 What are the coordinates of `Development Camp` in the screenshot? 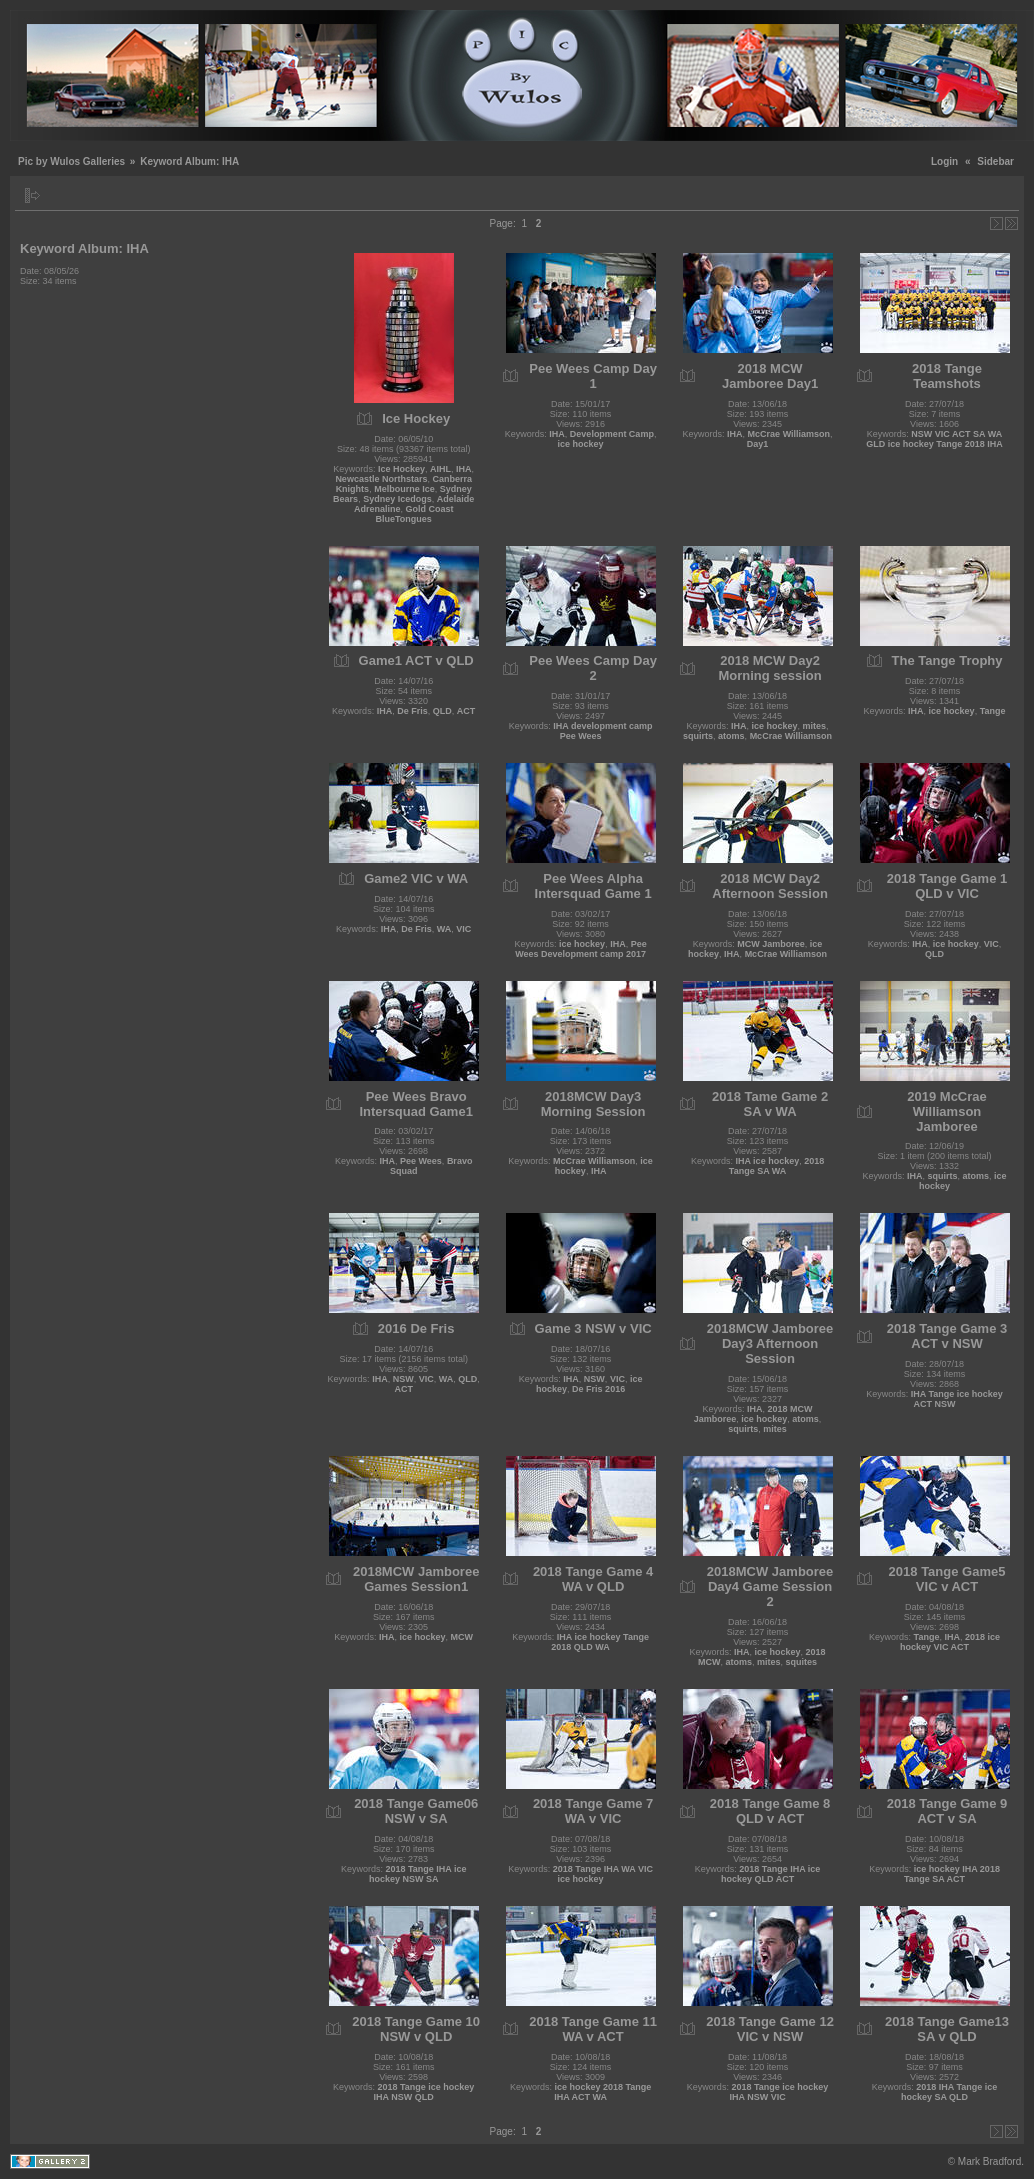 It's located at (612, 434).